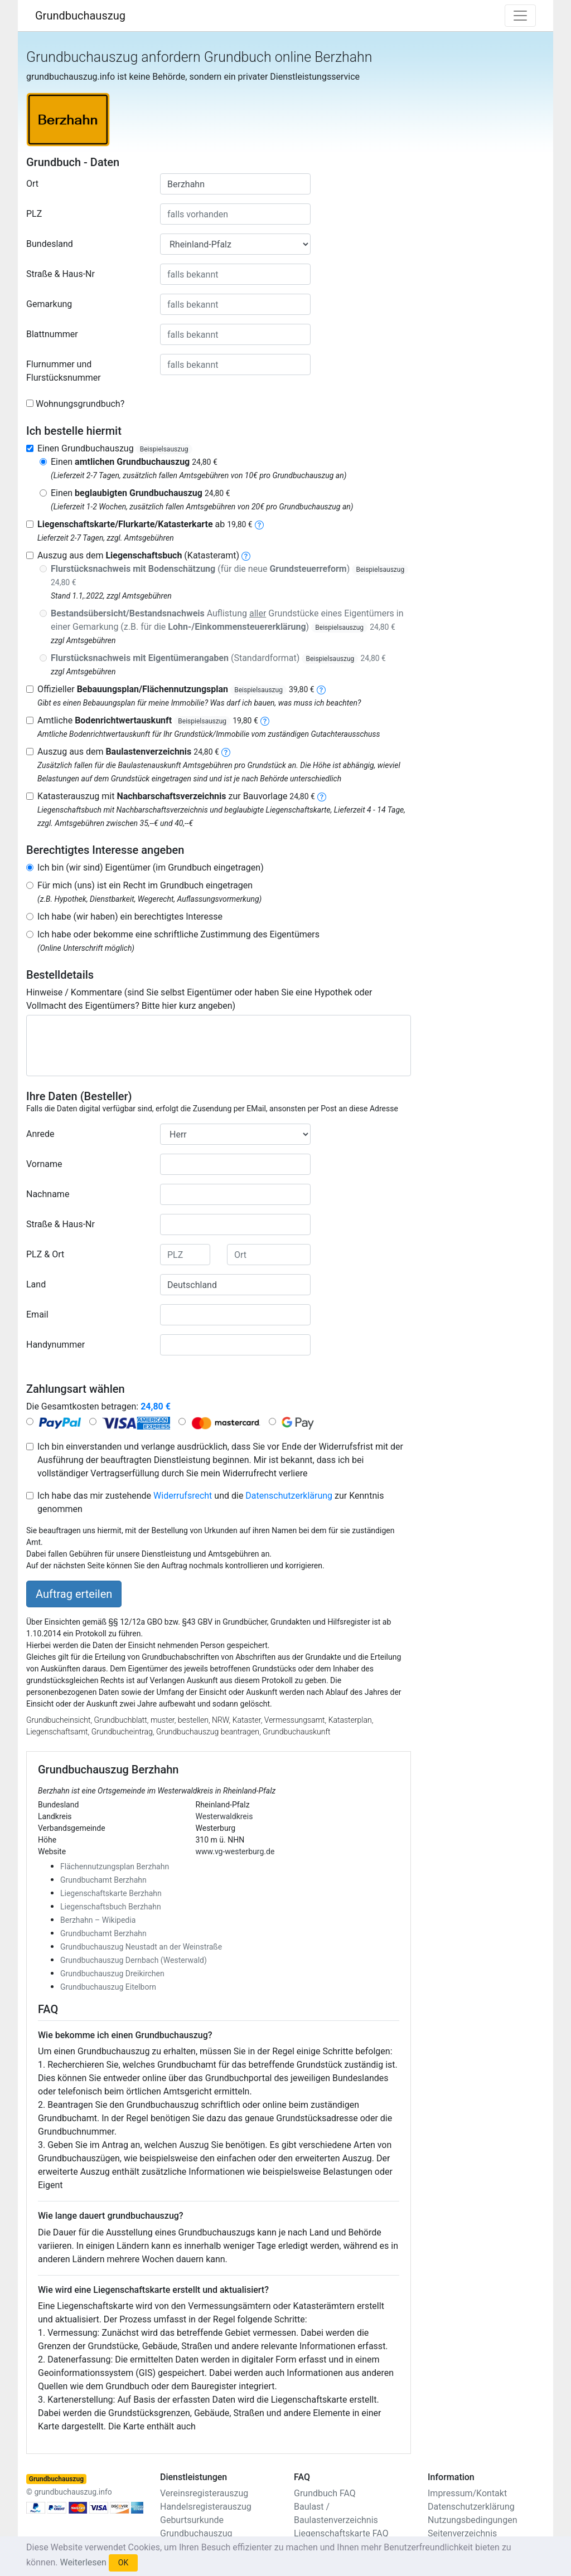 The image size is (571, 2576). I want to click on Seitenverzeichnis, so click(462, 2533).